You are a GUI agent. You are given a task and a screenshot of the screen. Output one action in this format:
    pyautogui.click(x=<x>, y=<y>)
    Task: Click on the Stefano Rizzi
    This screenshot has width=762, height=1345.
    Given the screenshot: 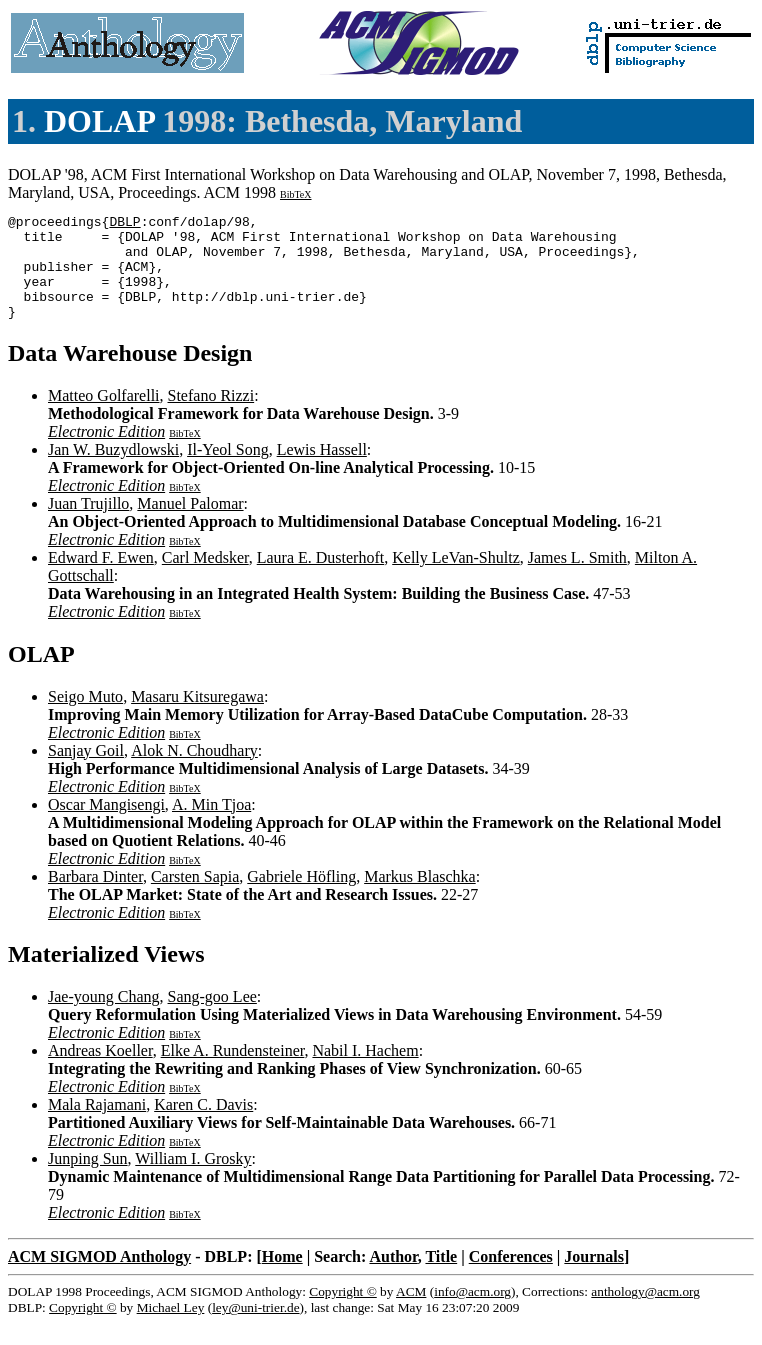 What is the action you would take?
    pyautogui.click(x=211, y=416)
    